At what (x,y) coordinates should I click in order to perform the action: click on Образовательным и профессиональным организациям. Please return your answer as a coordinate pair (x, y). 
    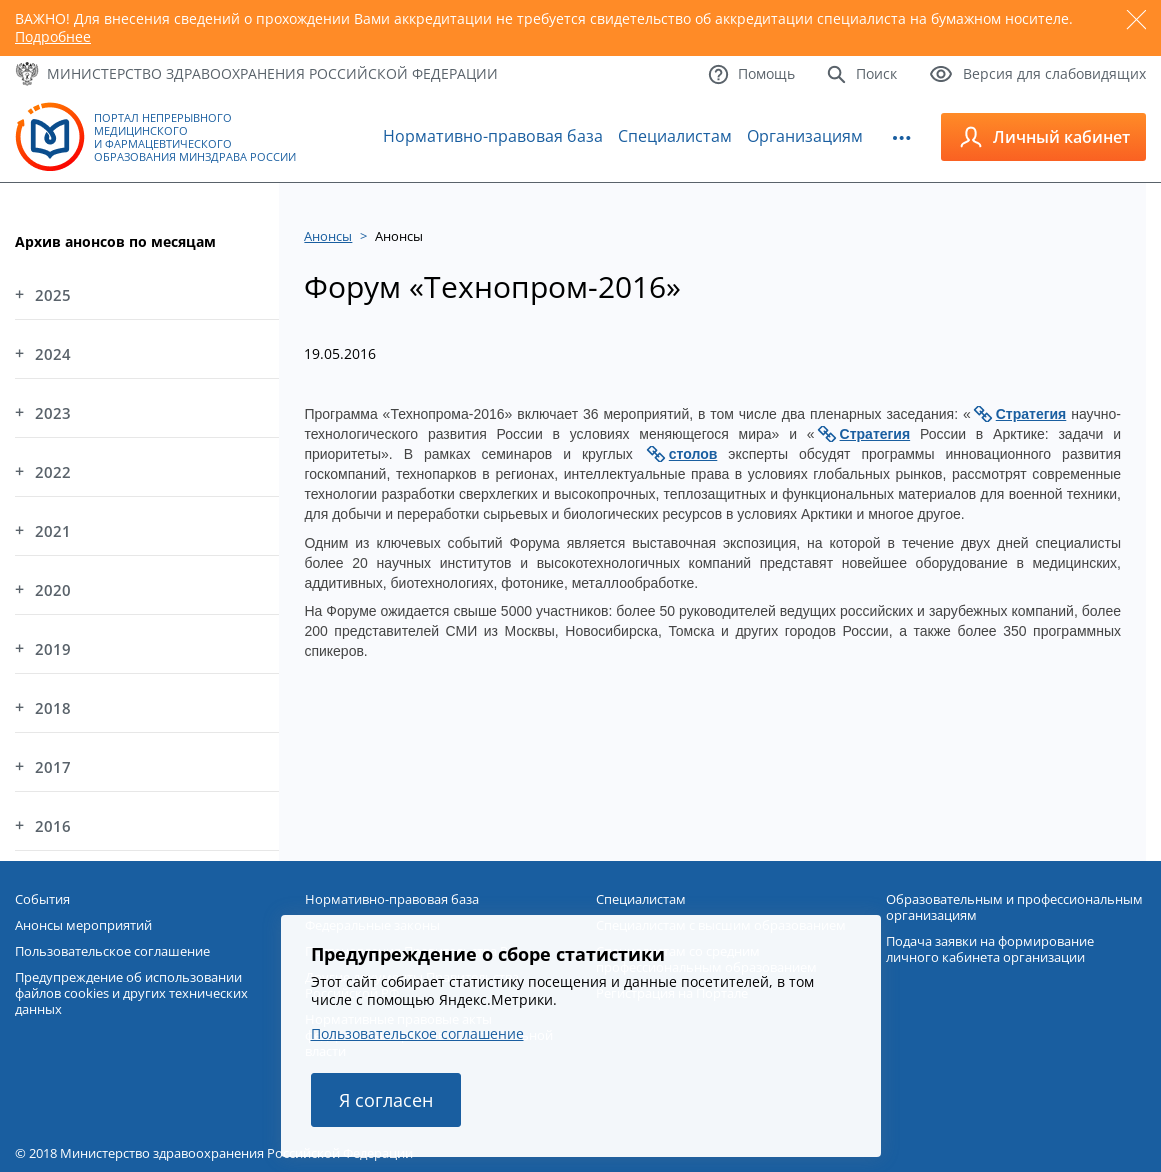
    Looking at the image, I should click on (1014, 907).